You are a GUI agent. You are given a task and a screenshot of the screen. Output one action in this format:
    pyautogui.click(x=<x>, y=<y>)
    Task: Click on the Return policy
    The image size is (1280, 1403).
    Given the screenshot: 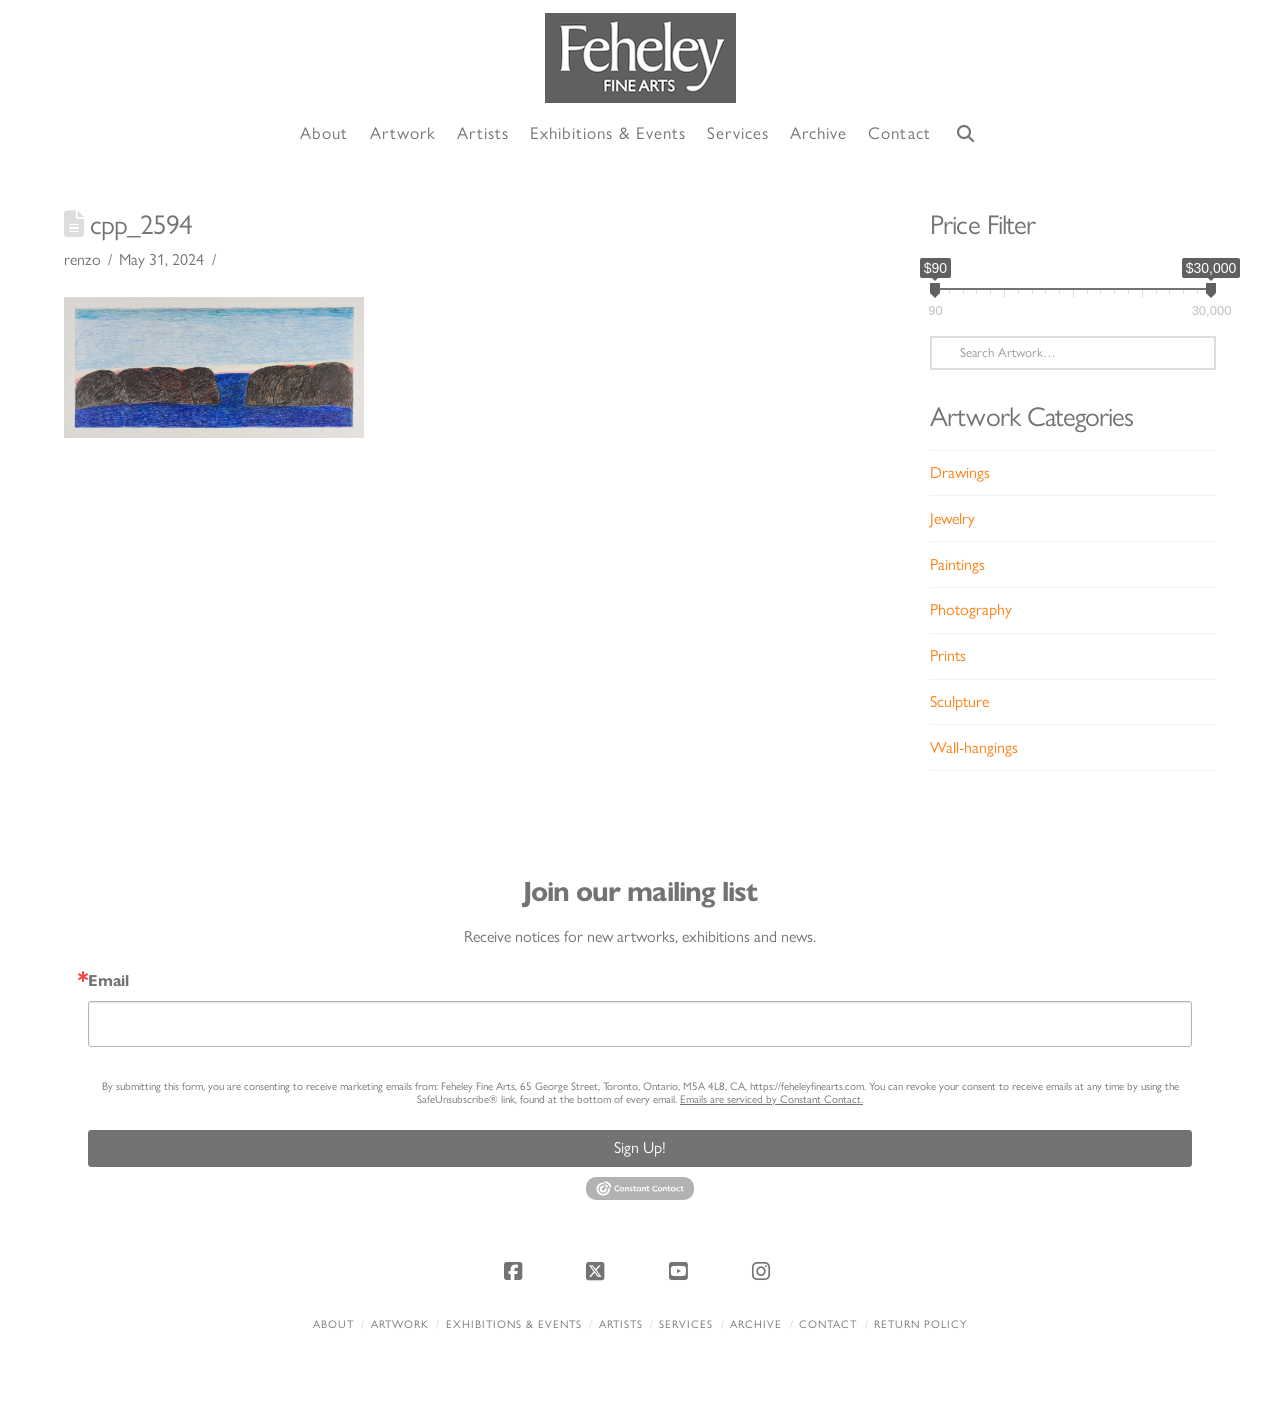 What is the action you would take?
    pyautogui.click(x=920, y=1324)
    